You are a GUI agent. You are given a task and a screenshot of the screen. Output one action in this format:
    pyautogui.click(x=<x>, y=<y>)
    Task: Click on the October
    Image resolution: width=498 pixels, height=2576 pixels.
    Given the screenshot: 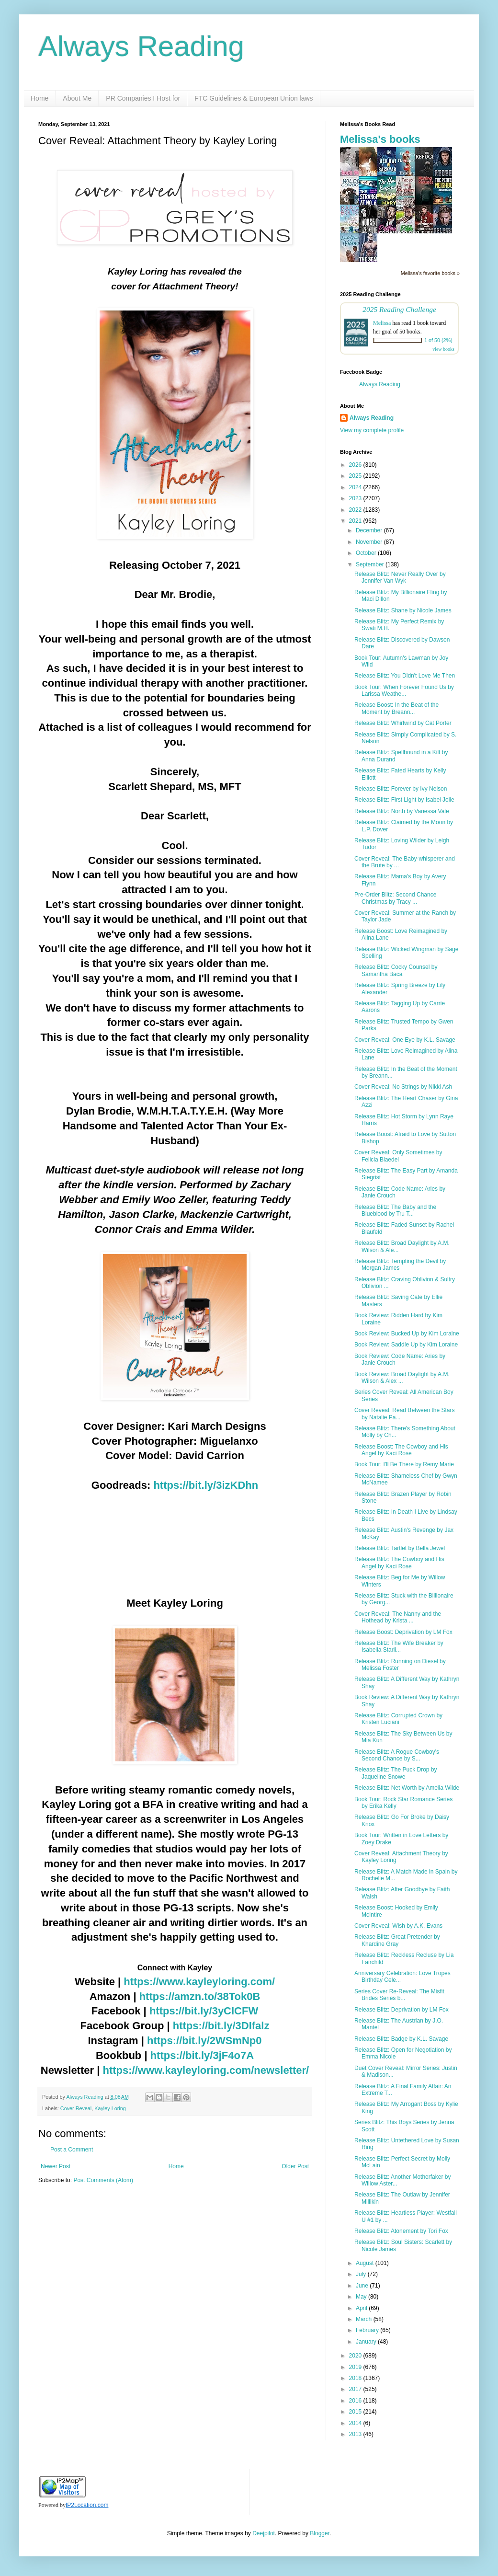 What is the action you would take?
    pyautogui.click(x=367, y=553)
    